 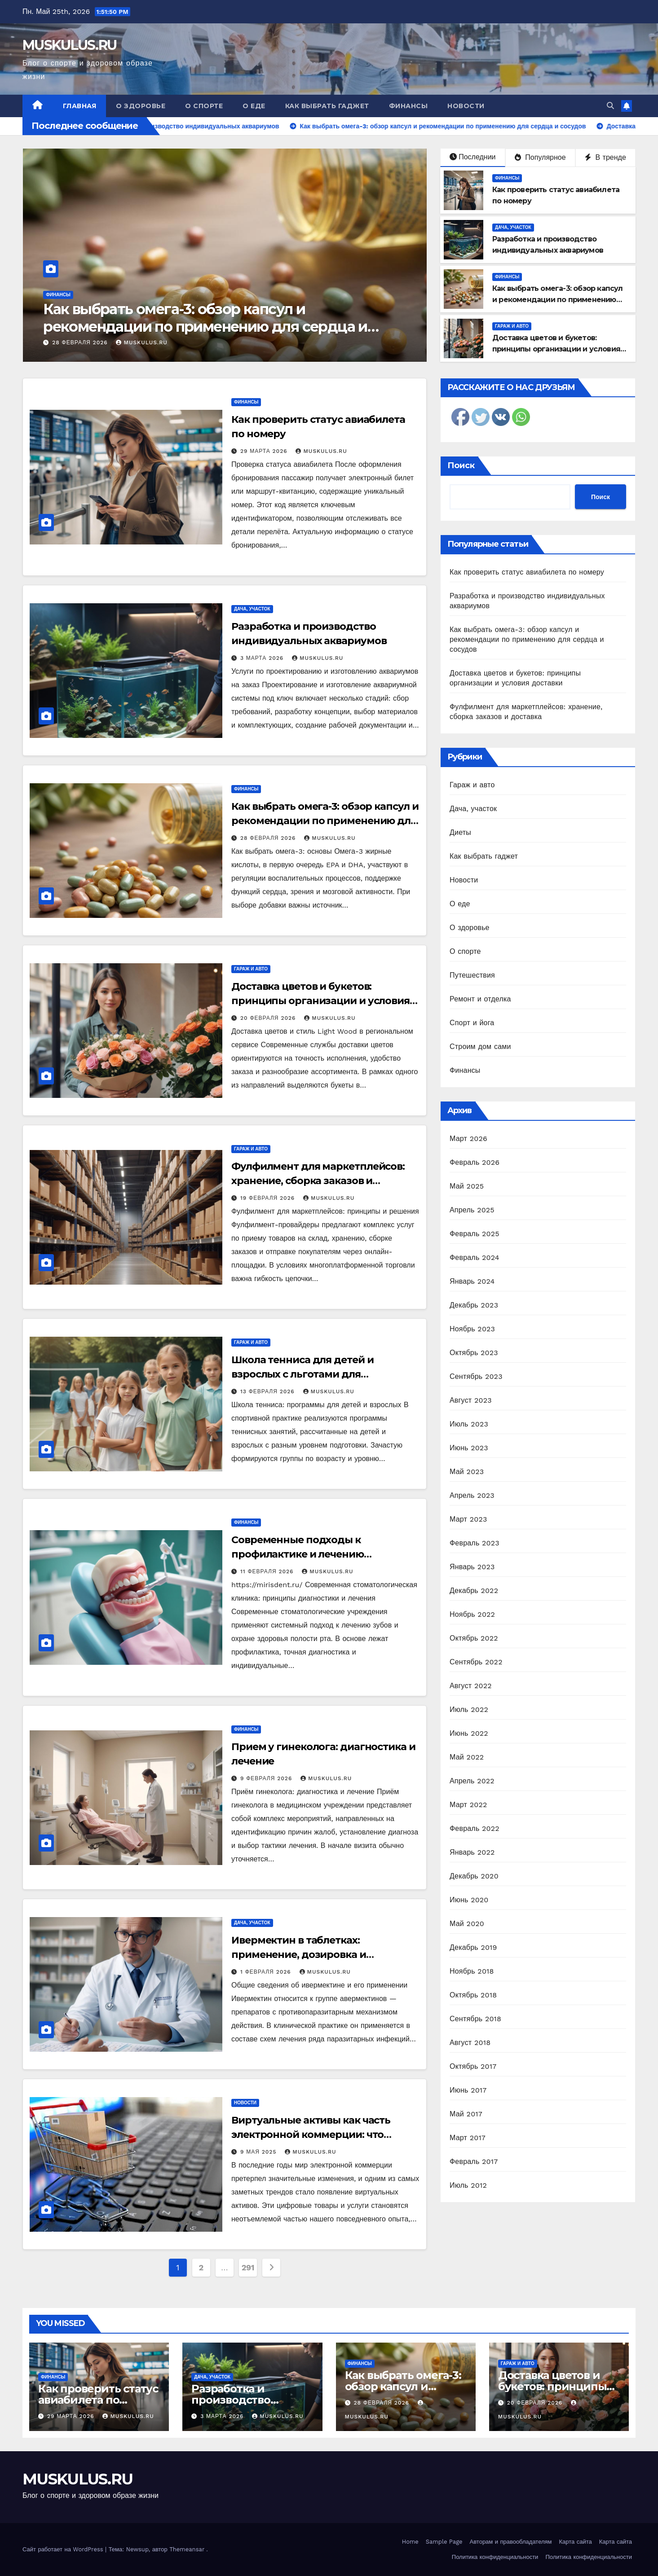 What do you see at coordinates (472, 1971) in the screenshot?
I see `Ноябрь 2018` at bounding box center [472, 1971].